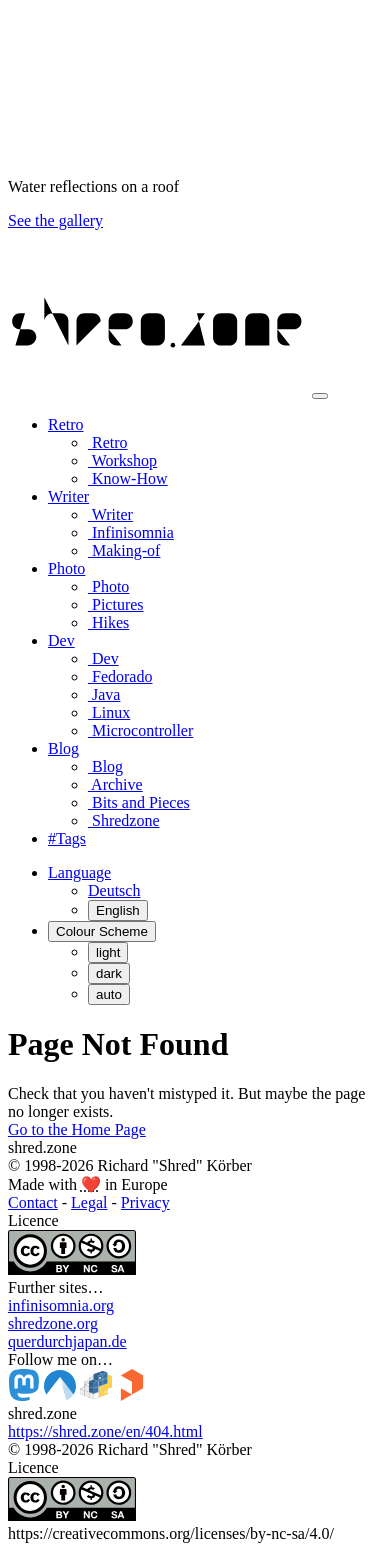  I want to click on Contact, so click(33, 1202).